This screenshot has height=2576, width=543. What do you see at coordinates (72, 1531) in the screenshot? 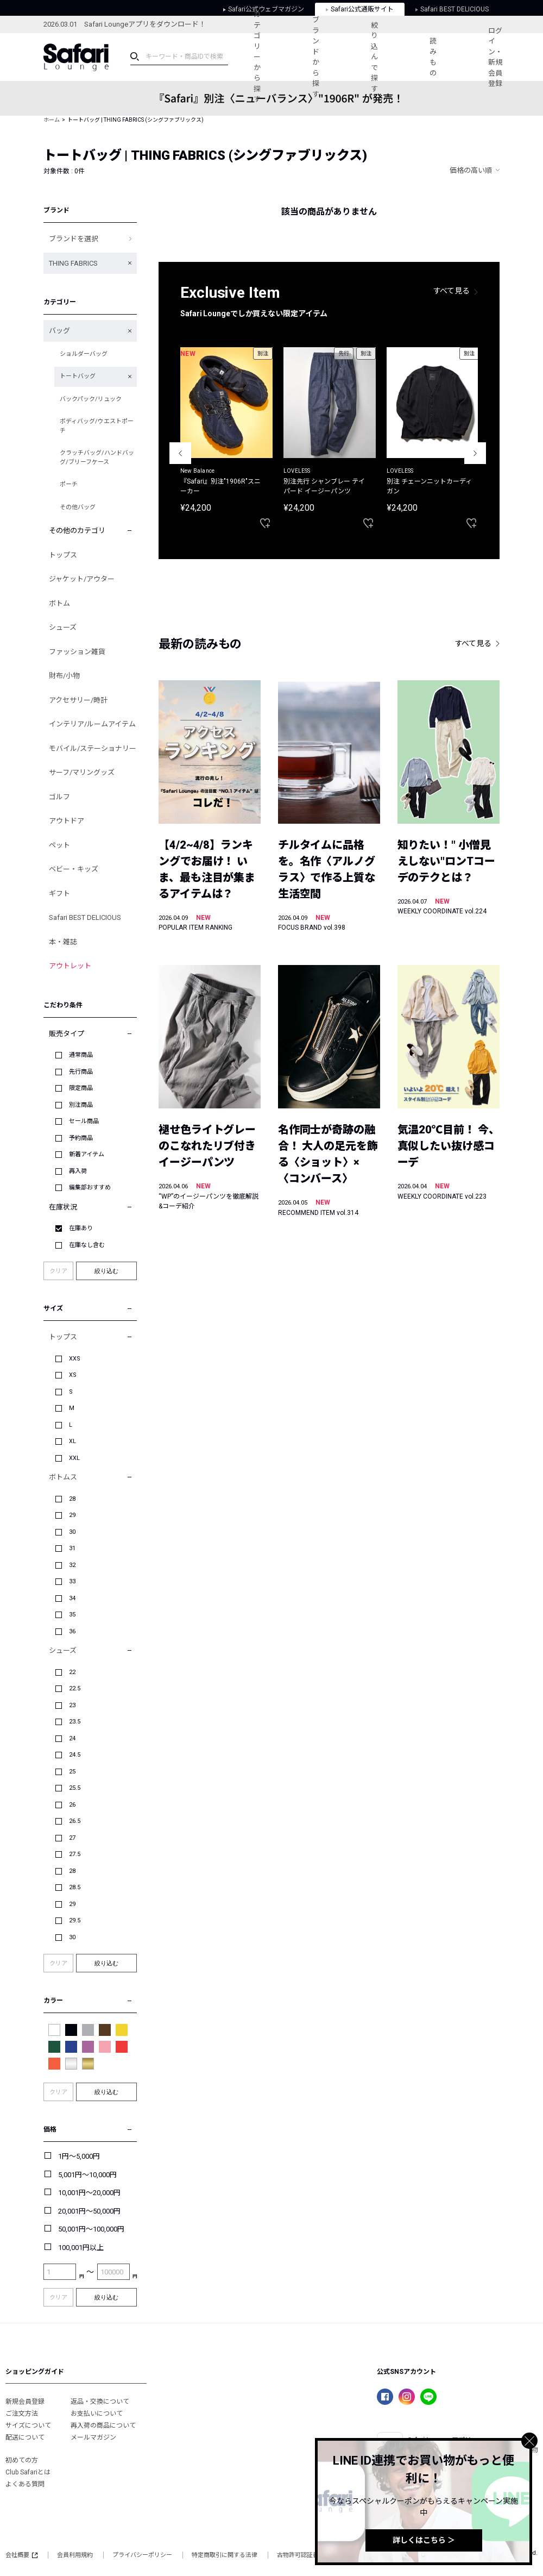
I see `30` at bounding box center [72, 1531].